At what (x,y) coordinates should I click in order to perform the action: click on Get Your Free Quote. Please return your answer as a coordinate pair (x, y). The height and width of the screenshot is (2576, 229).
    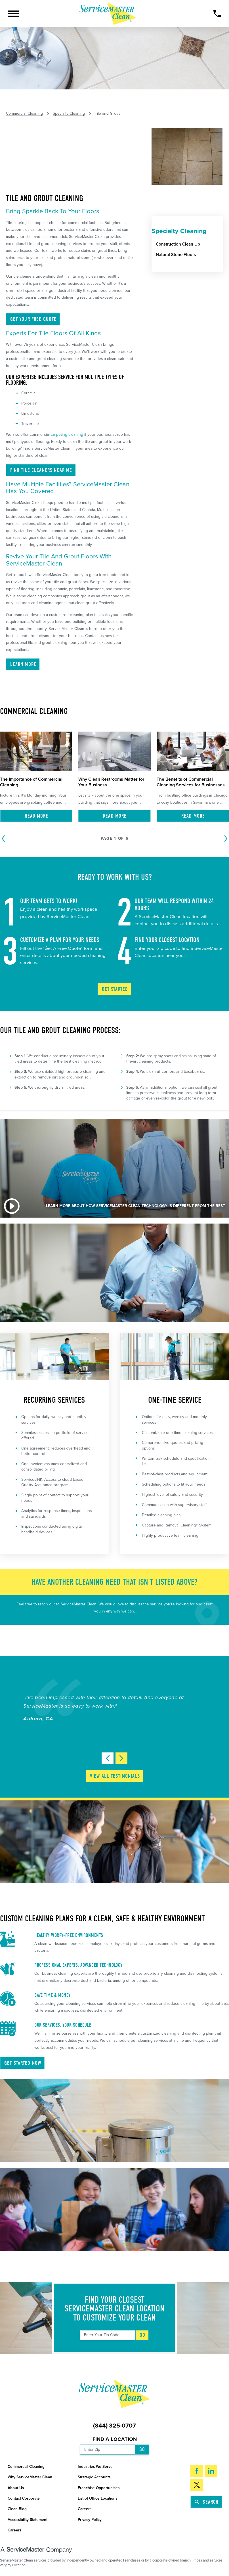
    Looking at the image, I should click on (33, 319).